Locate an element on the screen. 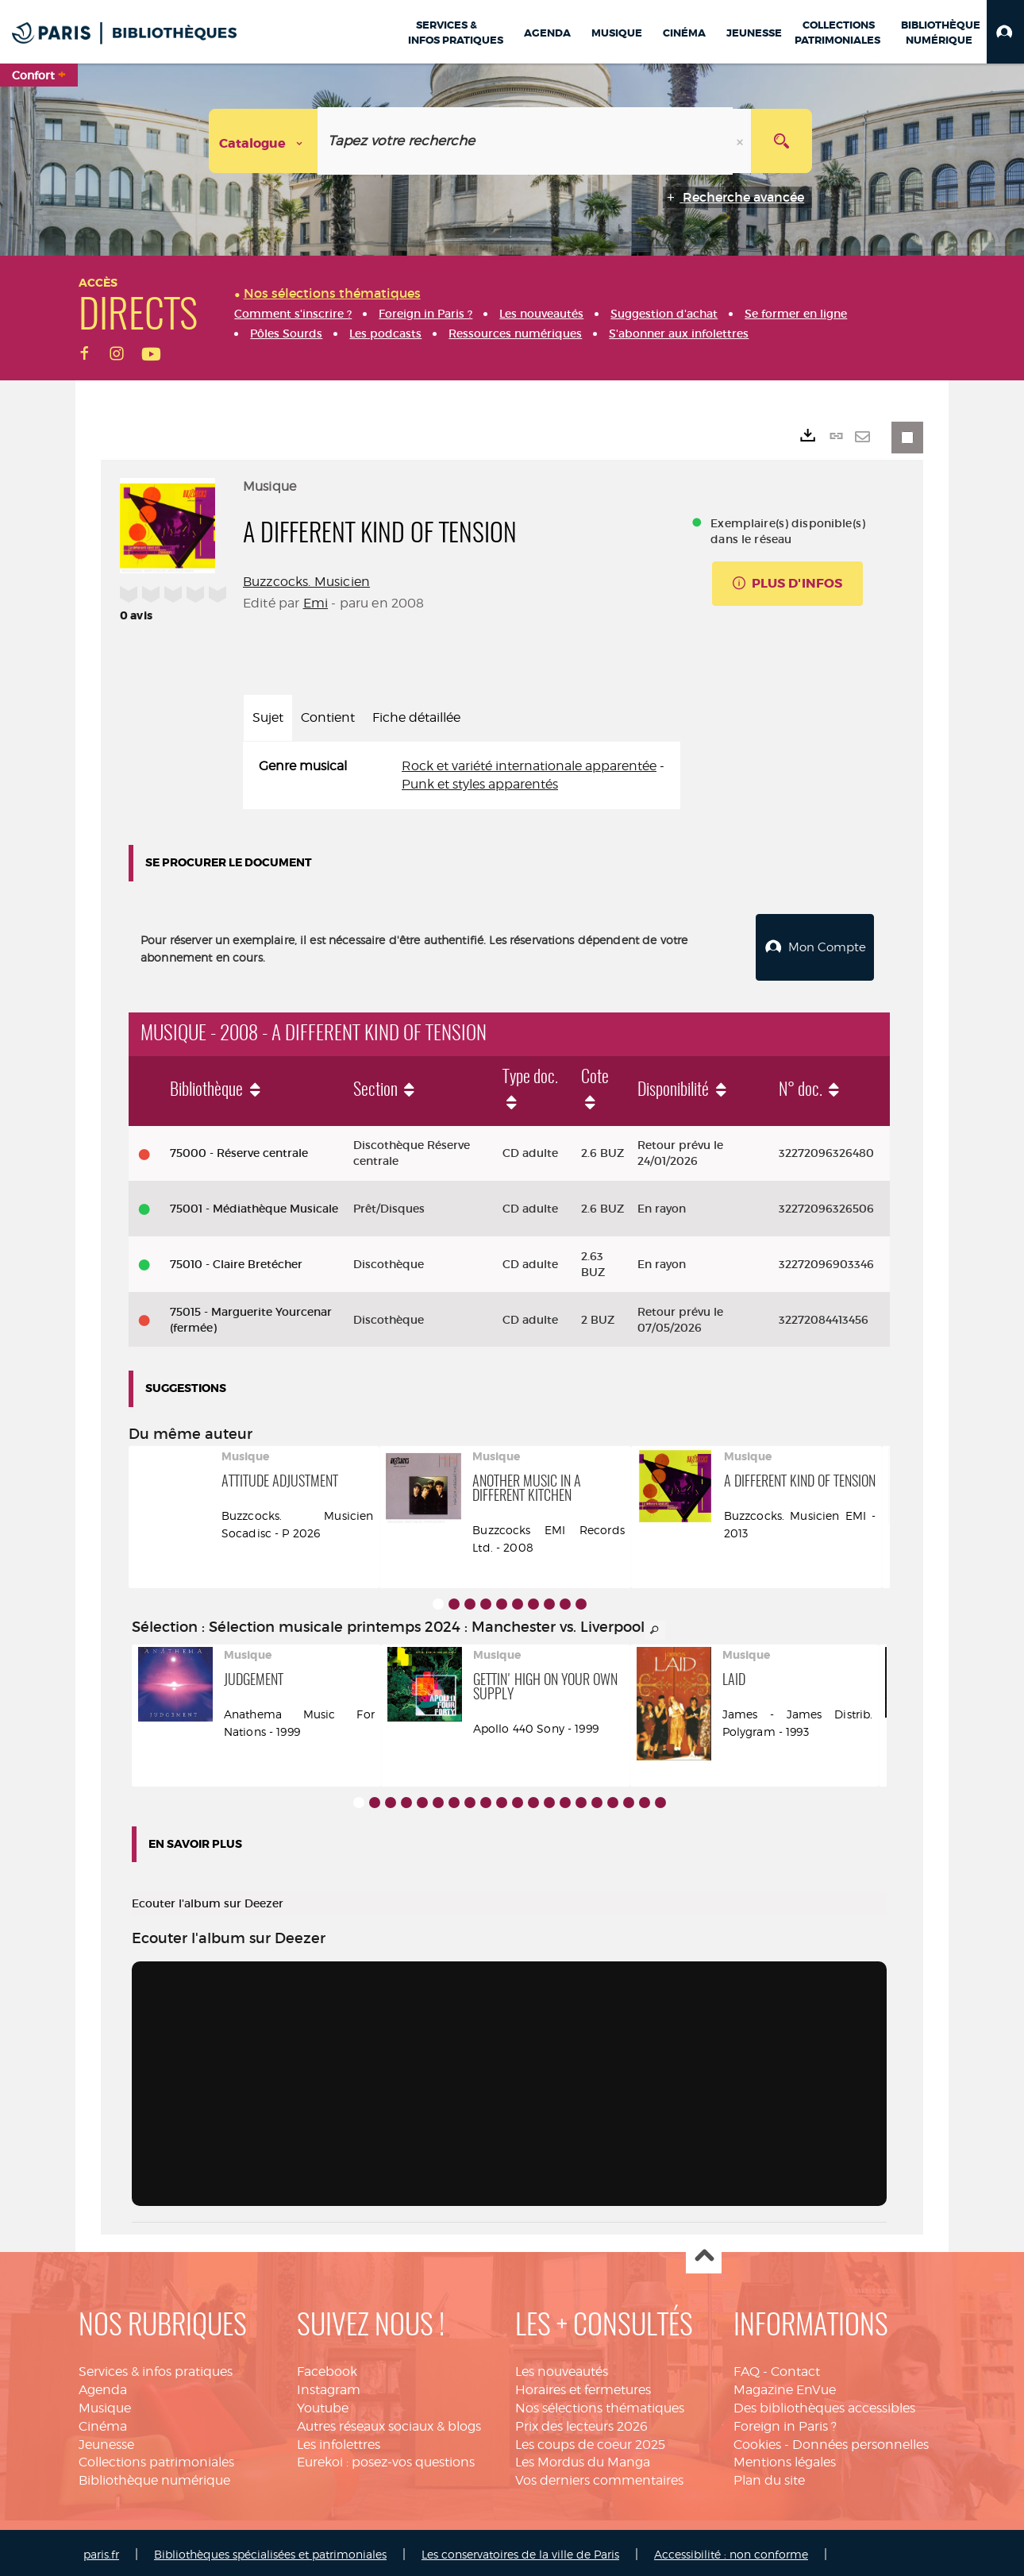  Mentions légales is located at coordinates (784, 2458).